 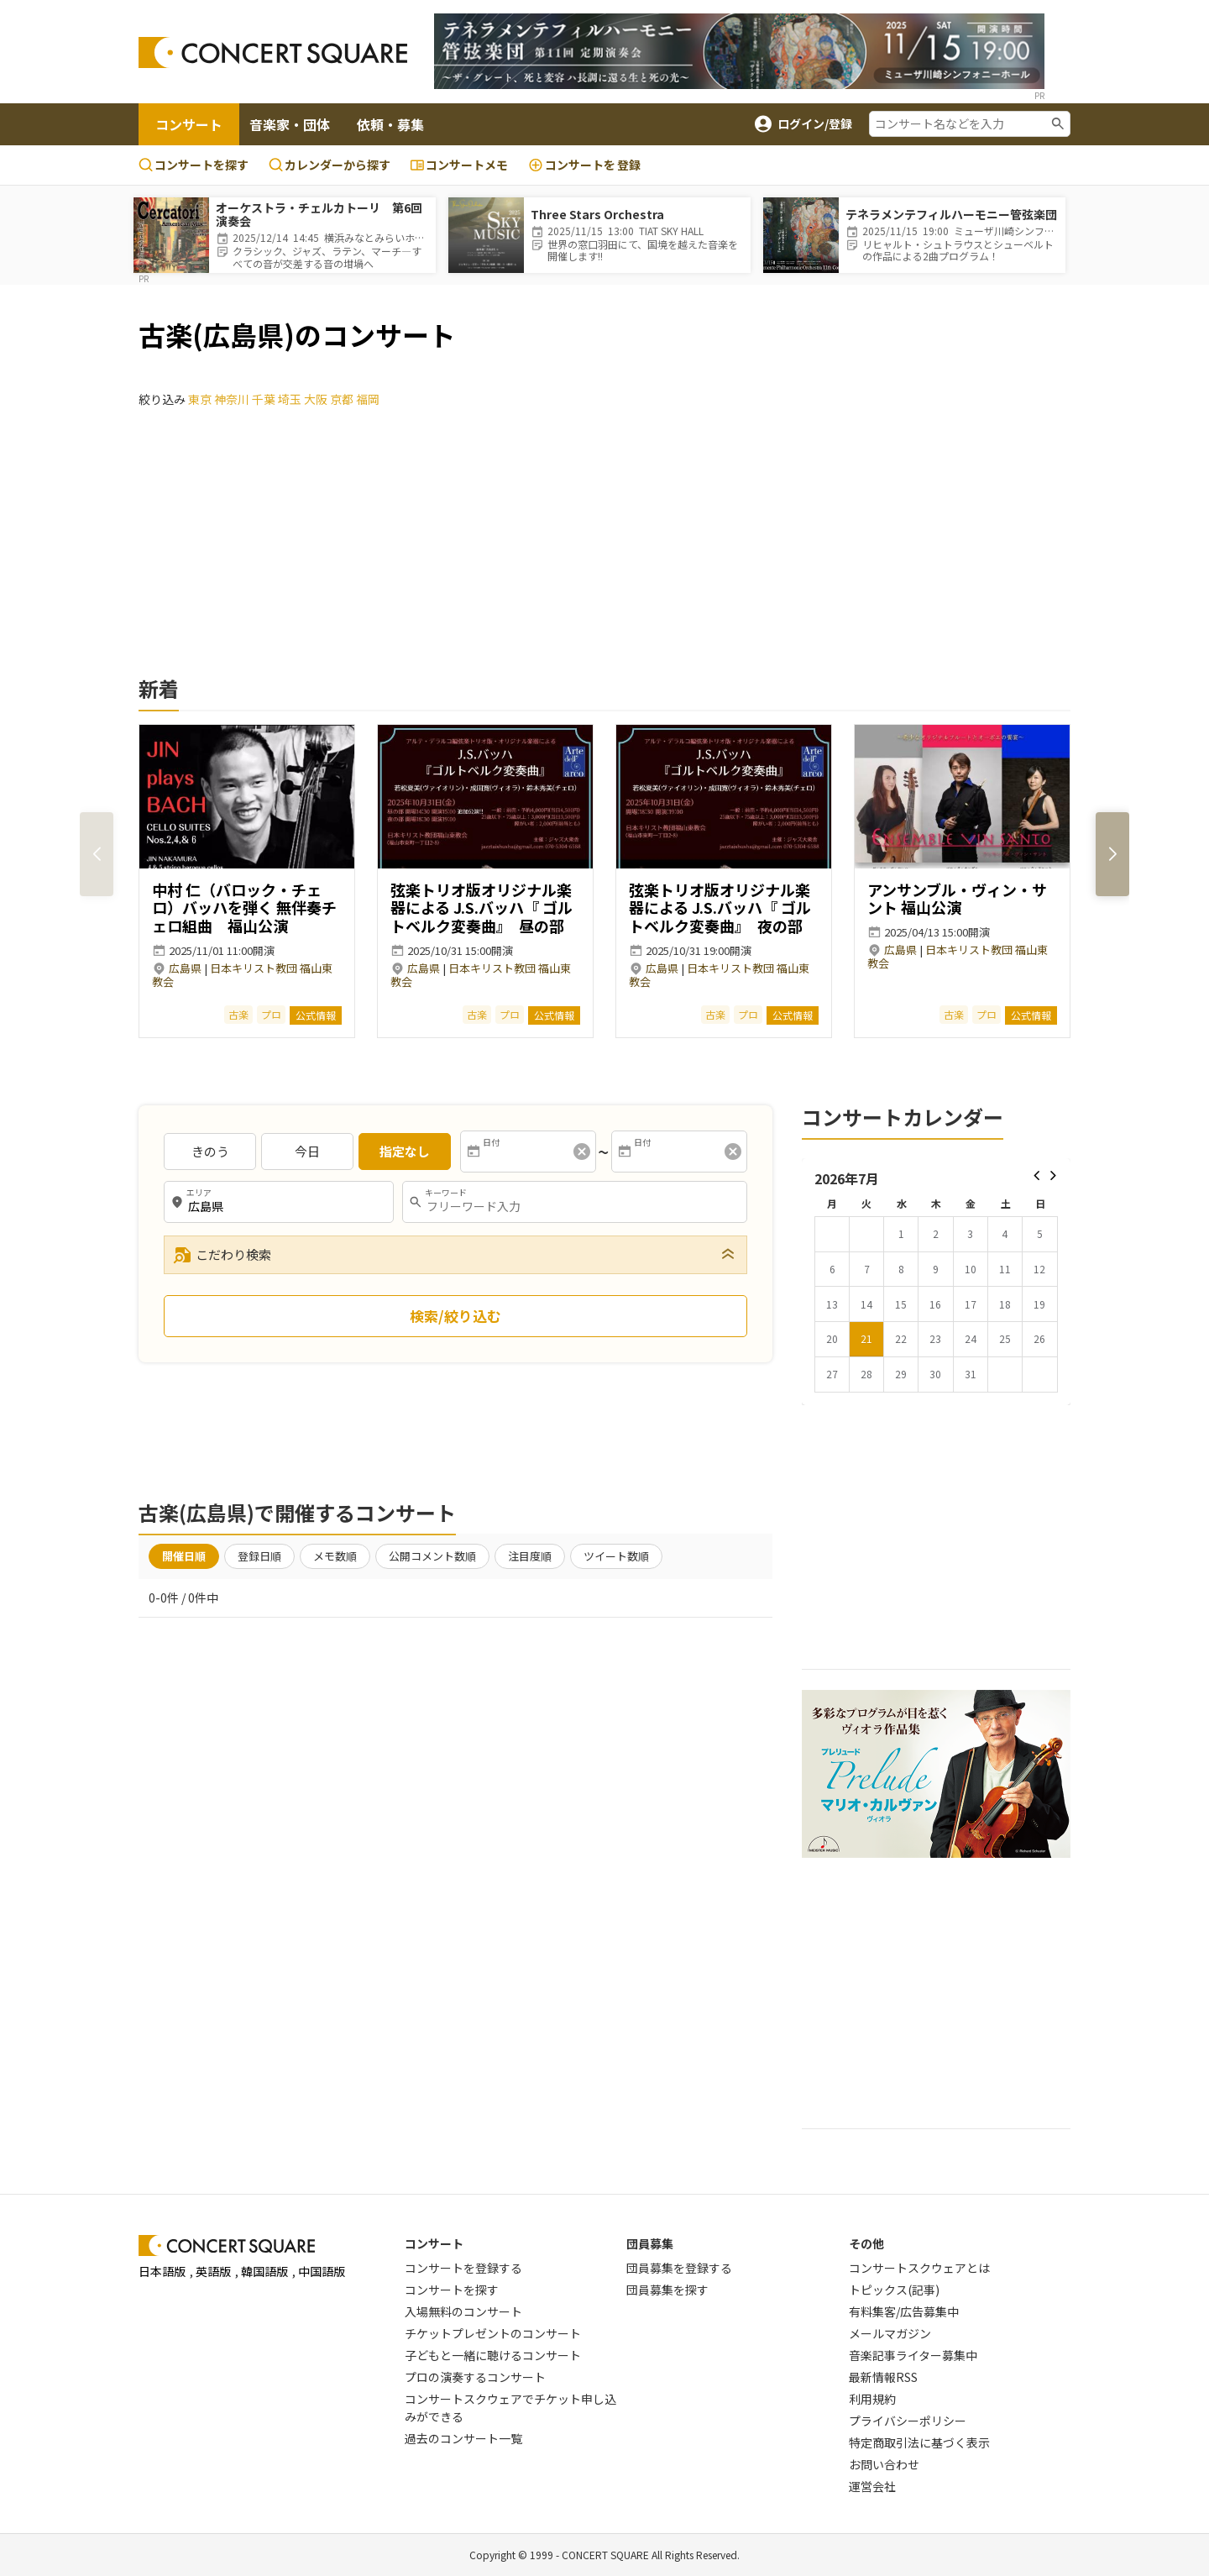 What do you see at coordinates (289, 399) in the screenshot?
I see `埼玉` at bounding box center [289, 399].